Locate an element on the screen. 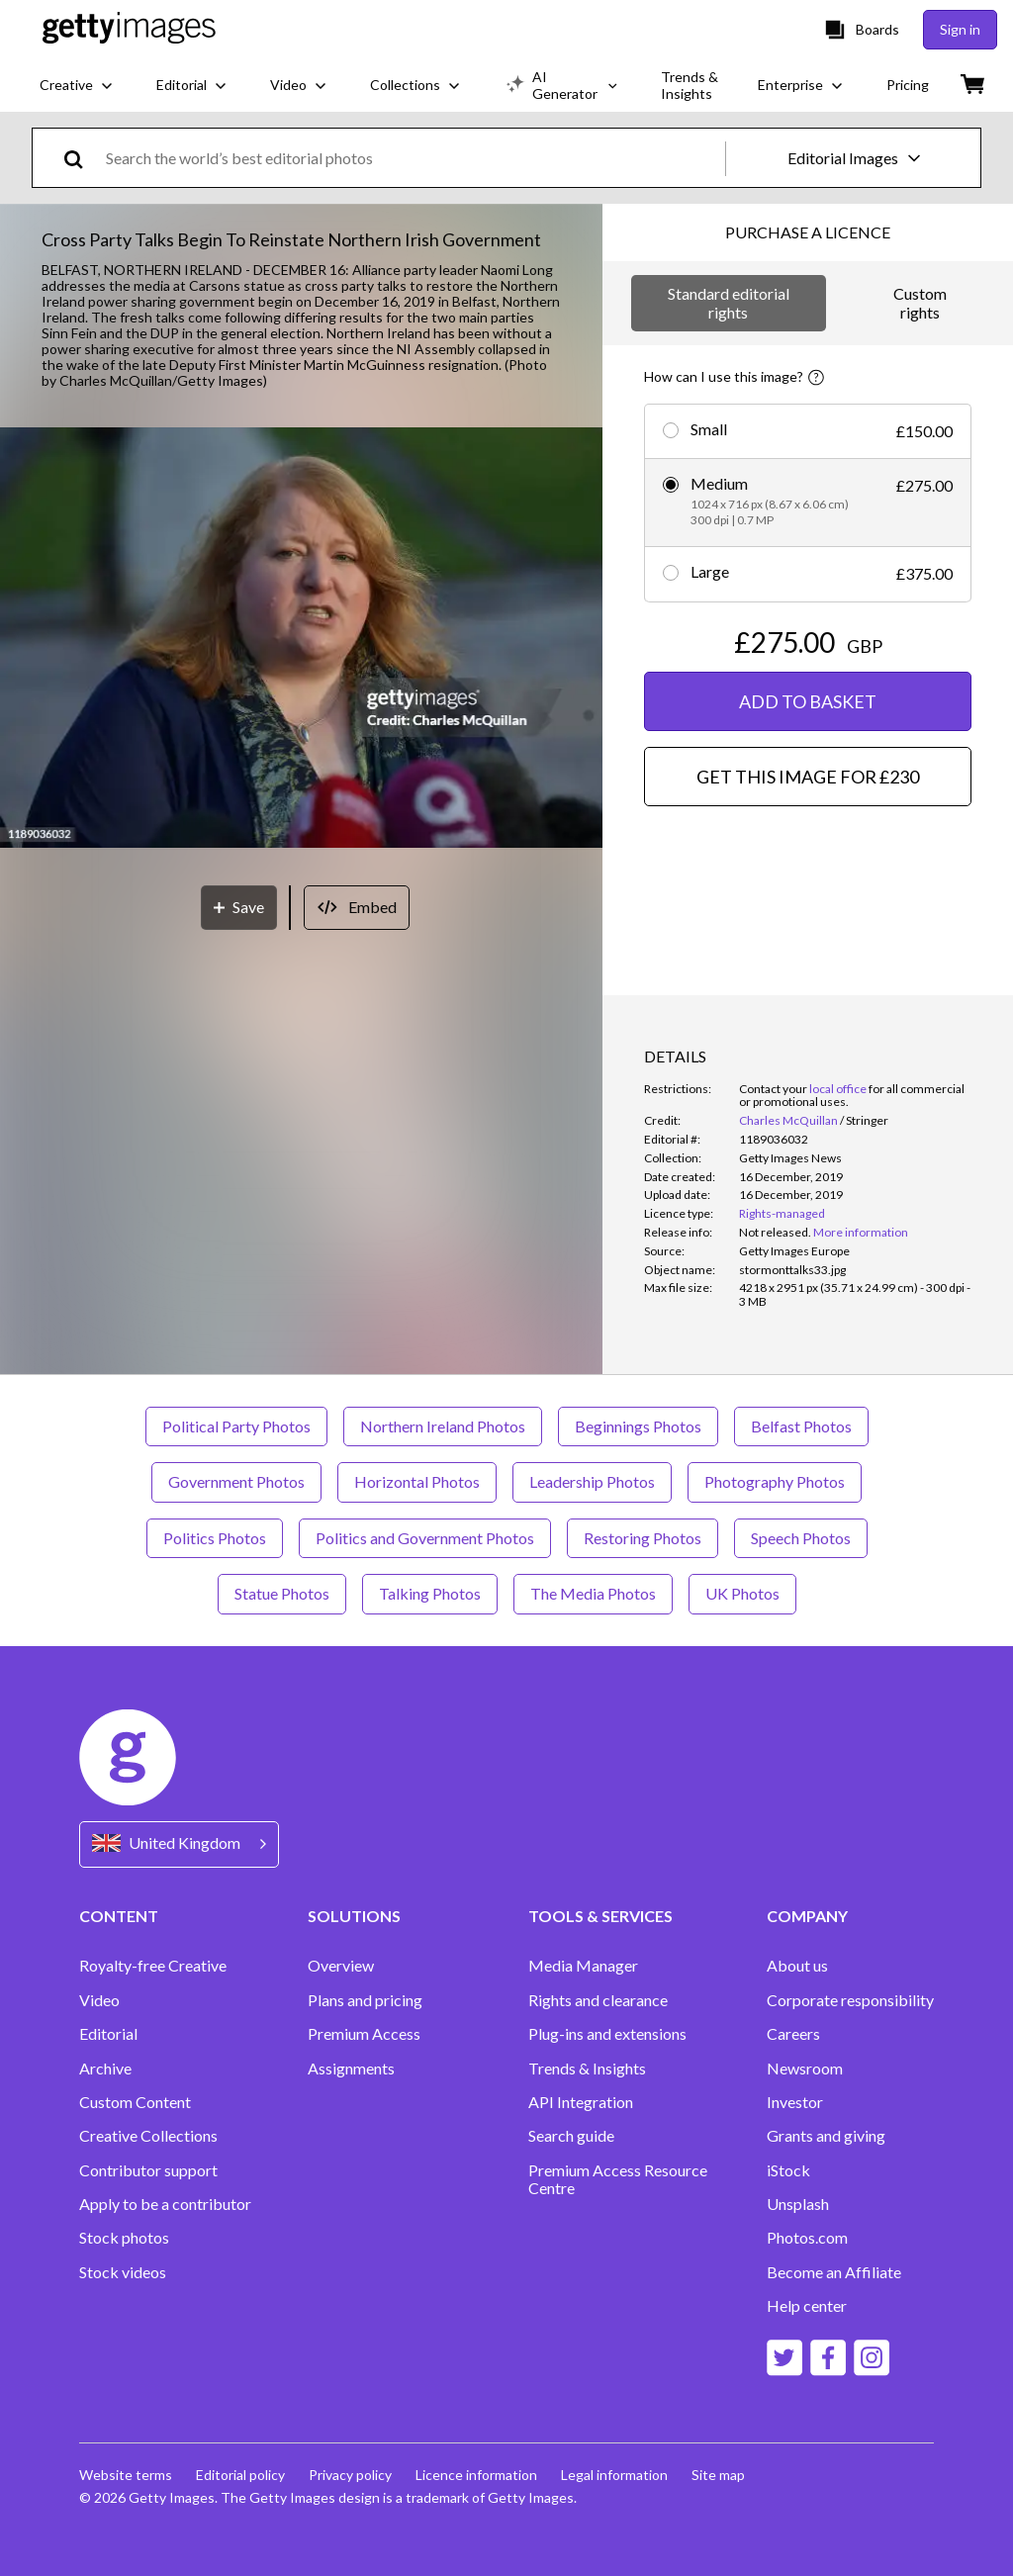 This screenshot has height=2576, width=1013. Unsplash is located at coordinates (798, 2204).